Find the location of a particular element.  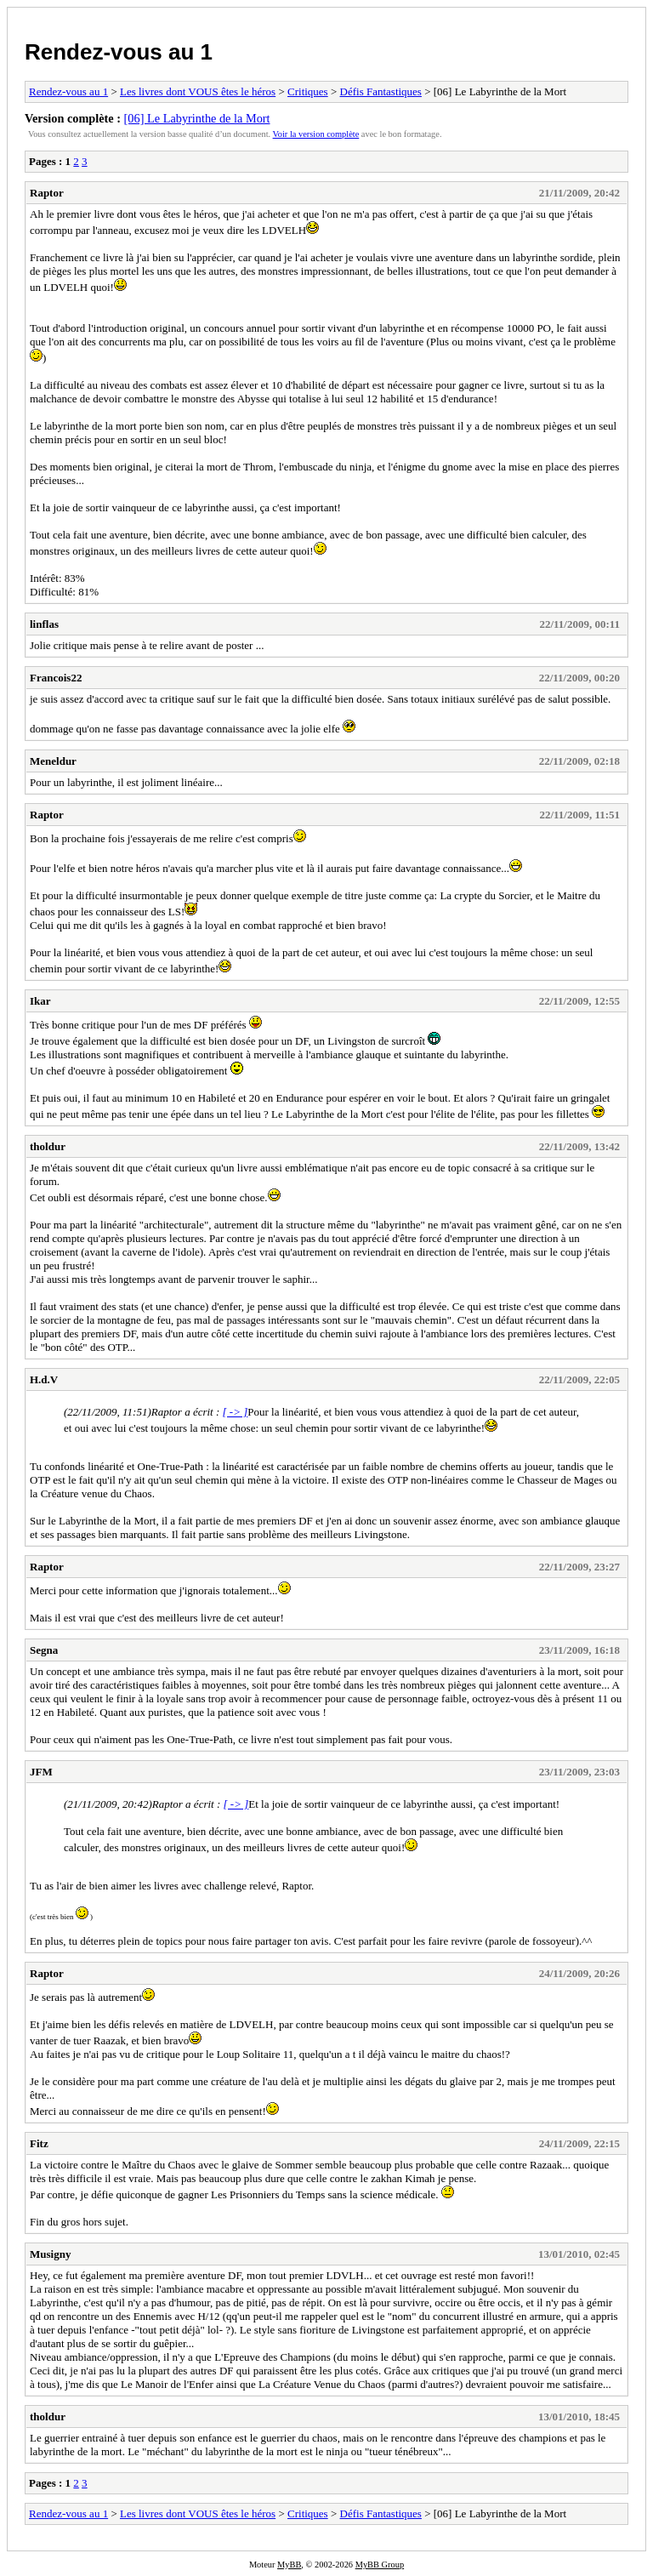

JFM is located at coordinates (41, 1771).